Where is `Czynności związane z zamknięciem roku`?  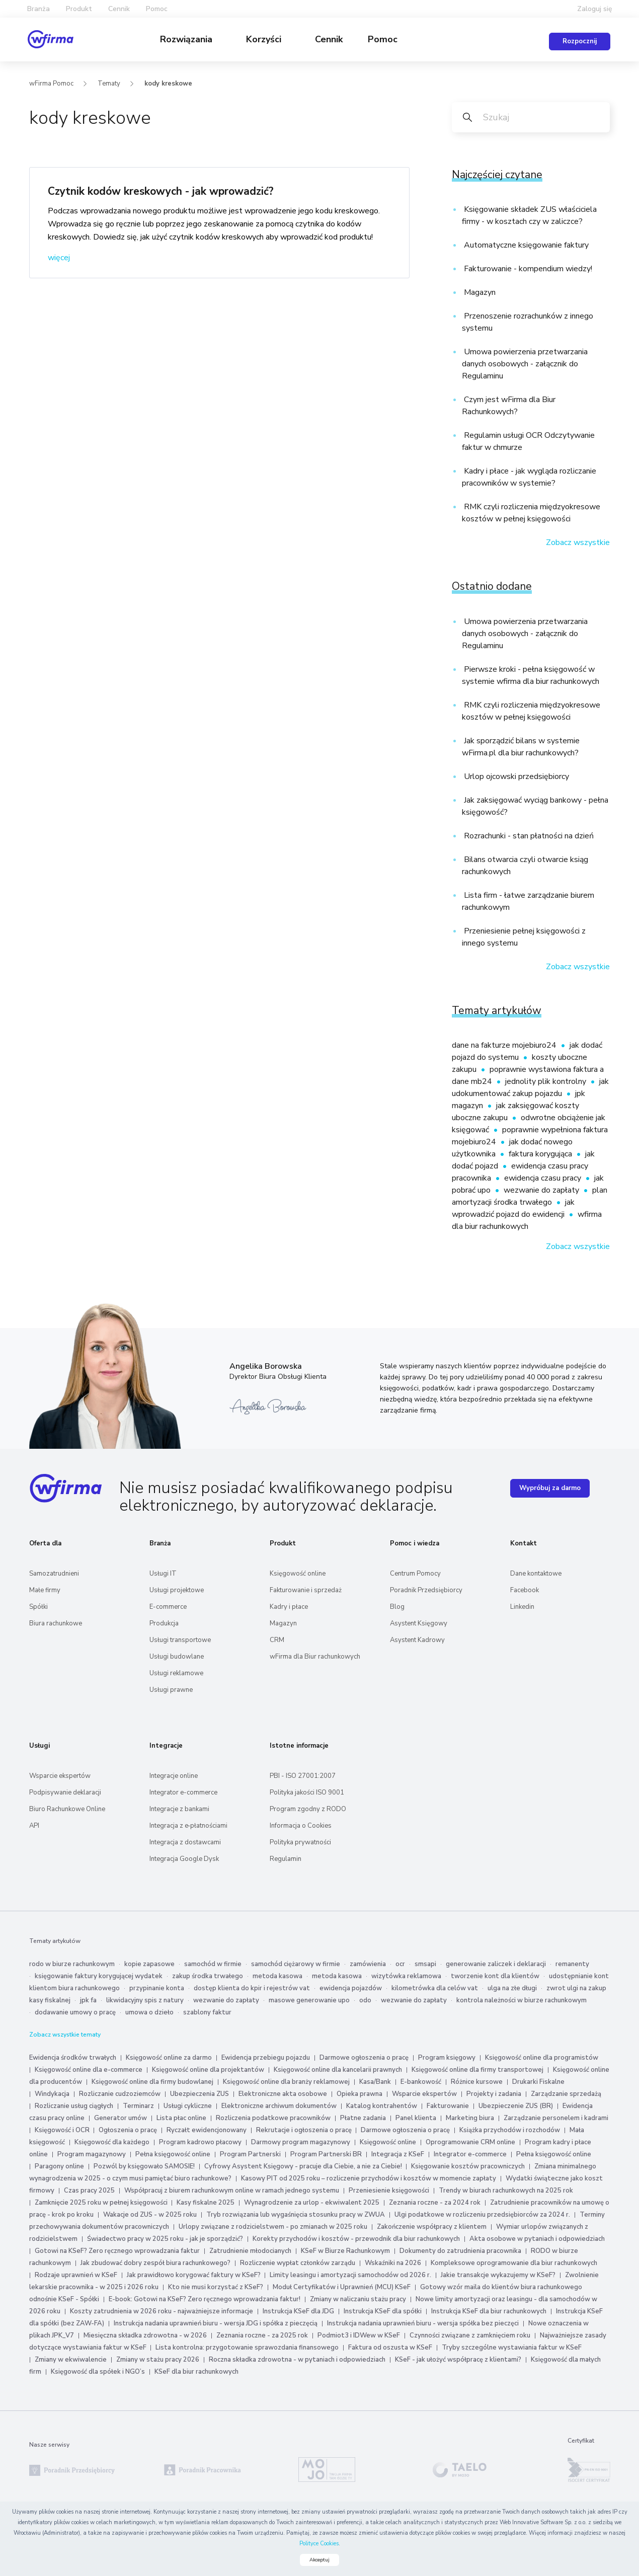
Czynności związane z zamknięciem roku is located at coordinates (470, 2335).